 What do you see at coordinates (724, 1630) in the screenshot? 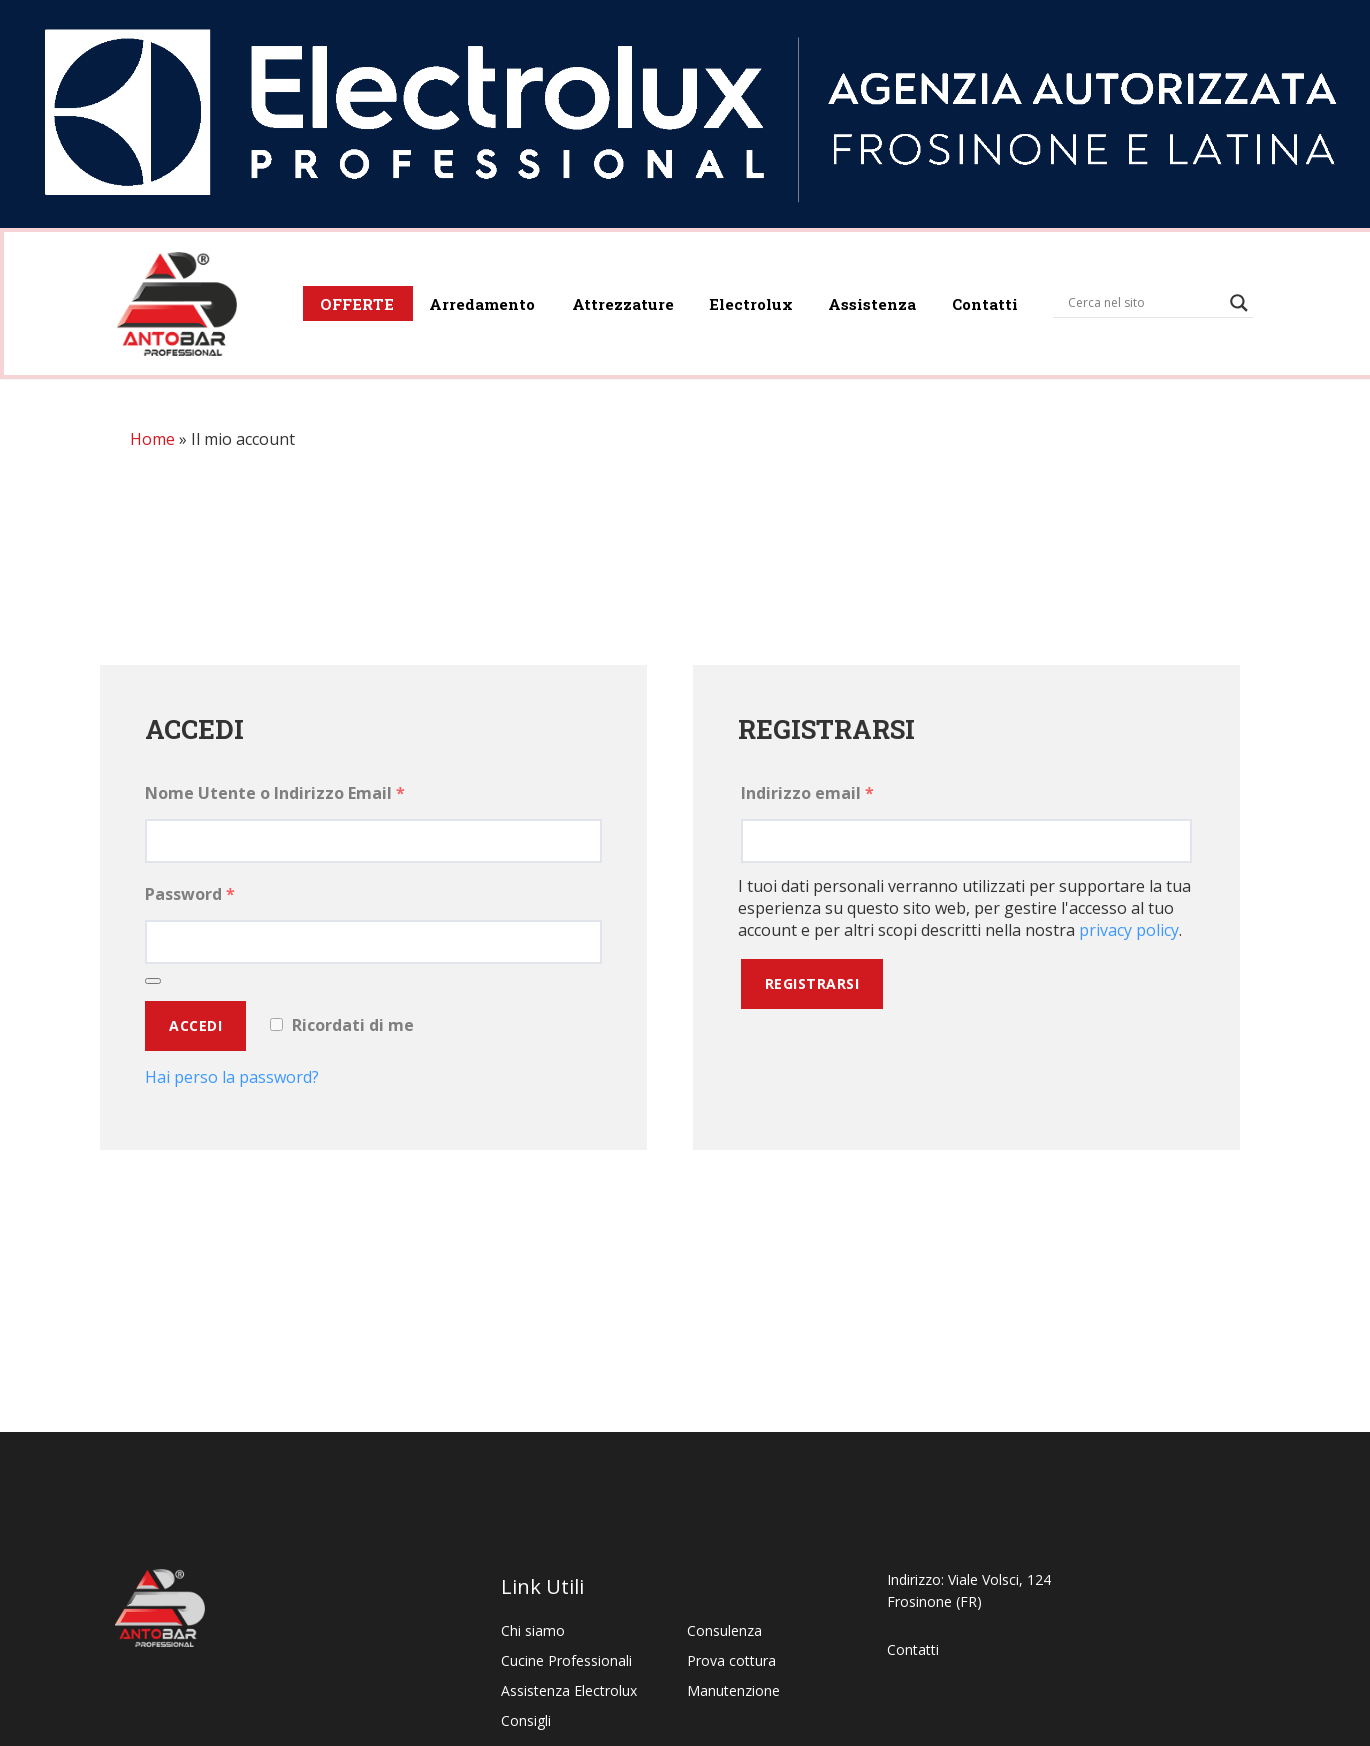
I see `Consulenza` at bounding box center [724, 1630].